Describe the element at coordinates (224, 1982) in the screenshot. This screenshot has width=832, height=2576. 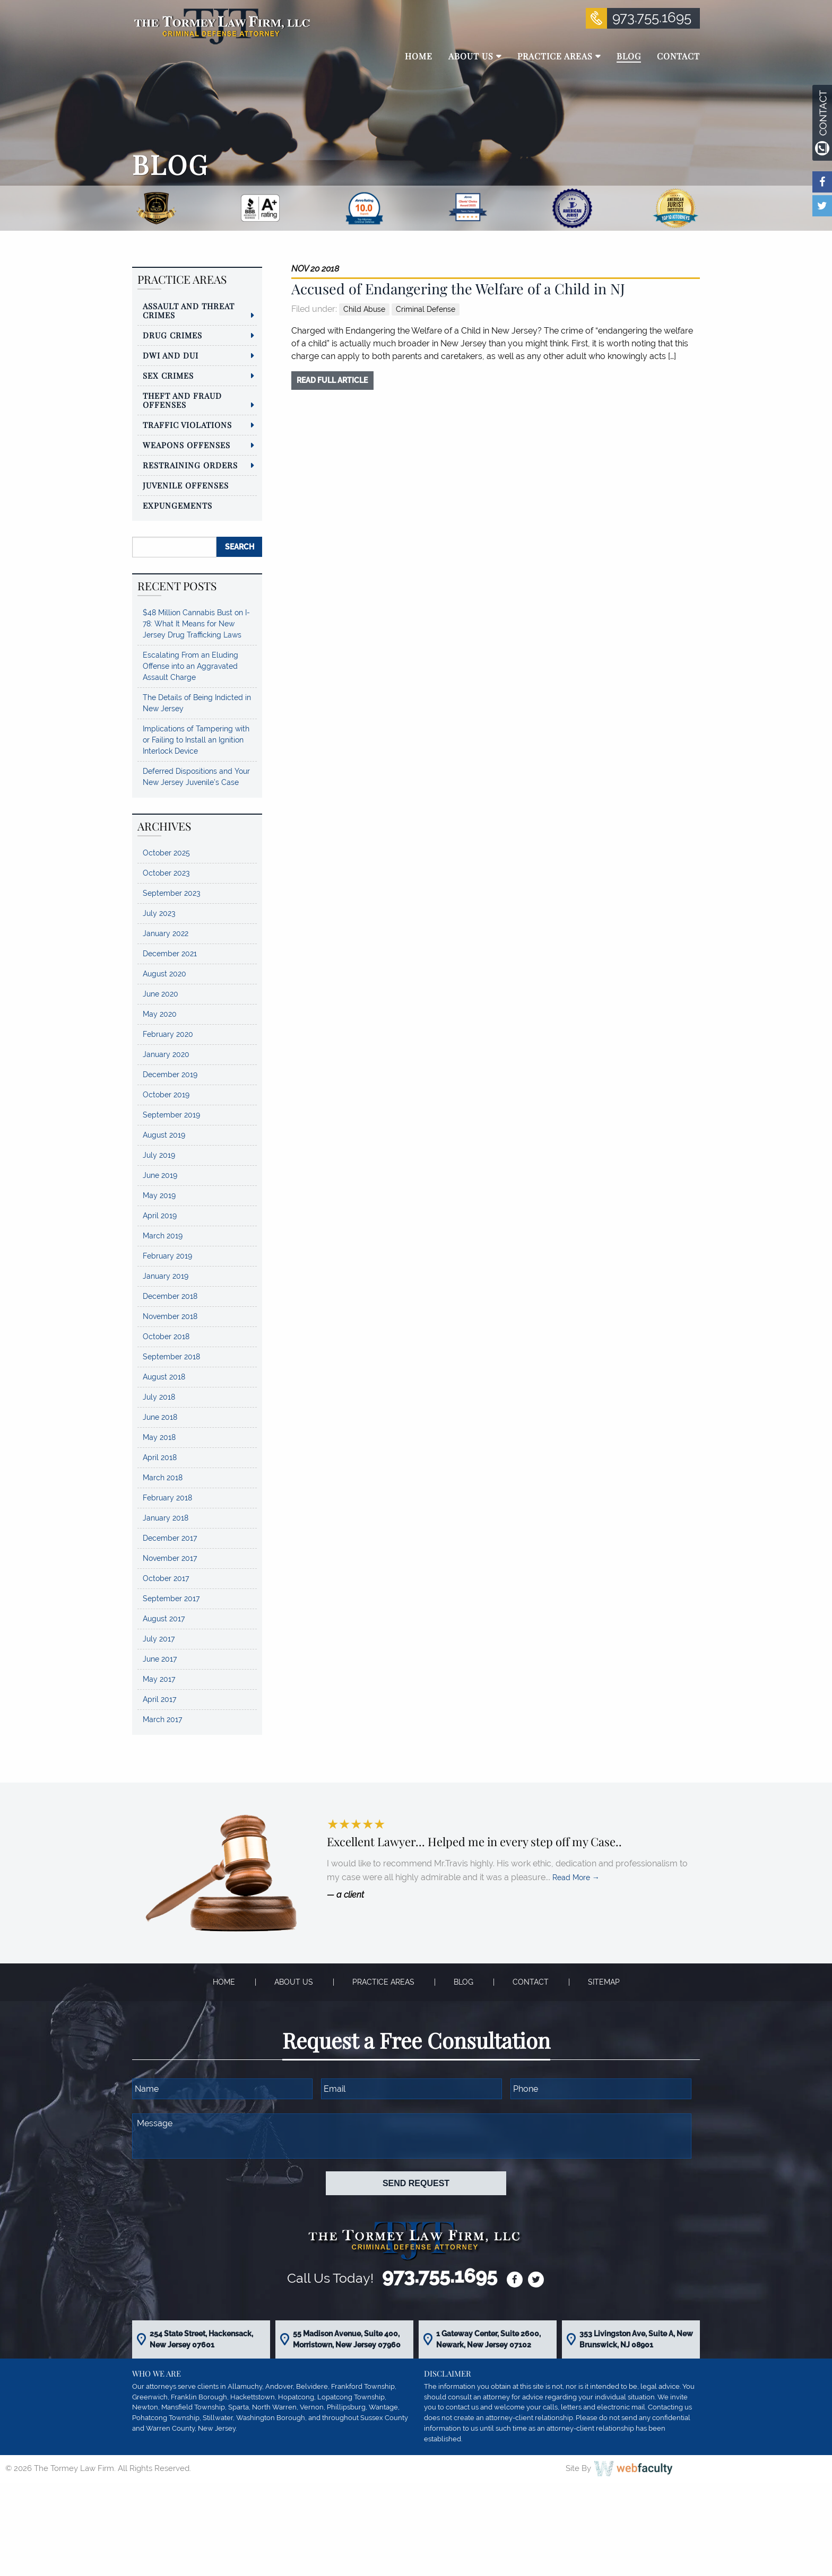
I see `Home` at that location.